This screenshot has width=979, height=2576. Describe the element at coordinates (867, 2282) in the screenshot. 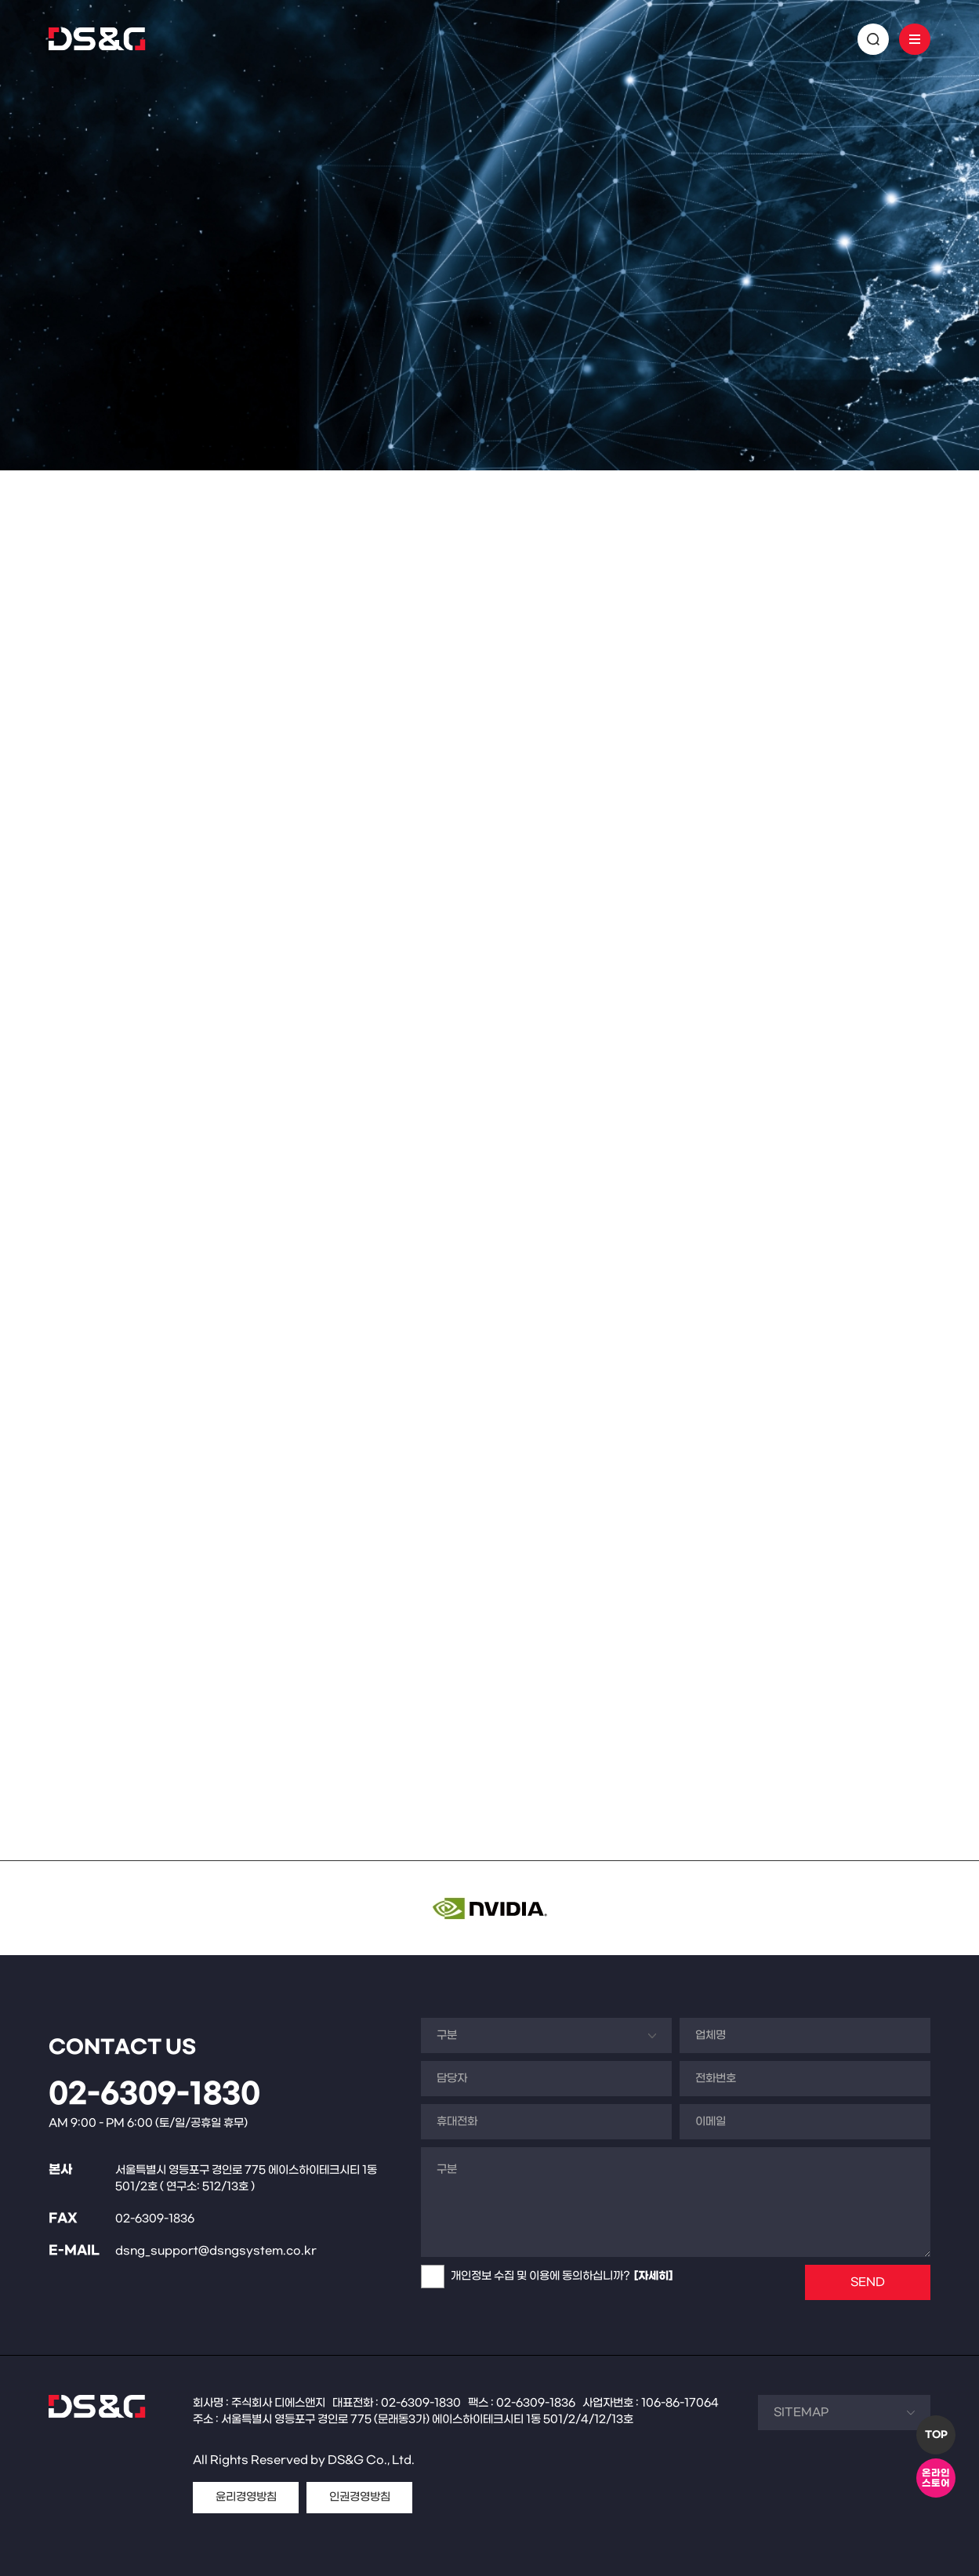

I see `SEND` at that location.